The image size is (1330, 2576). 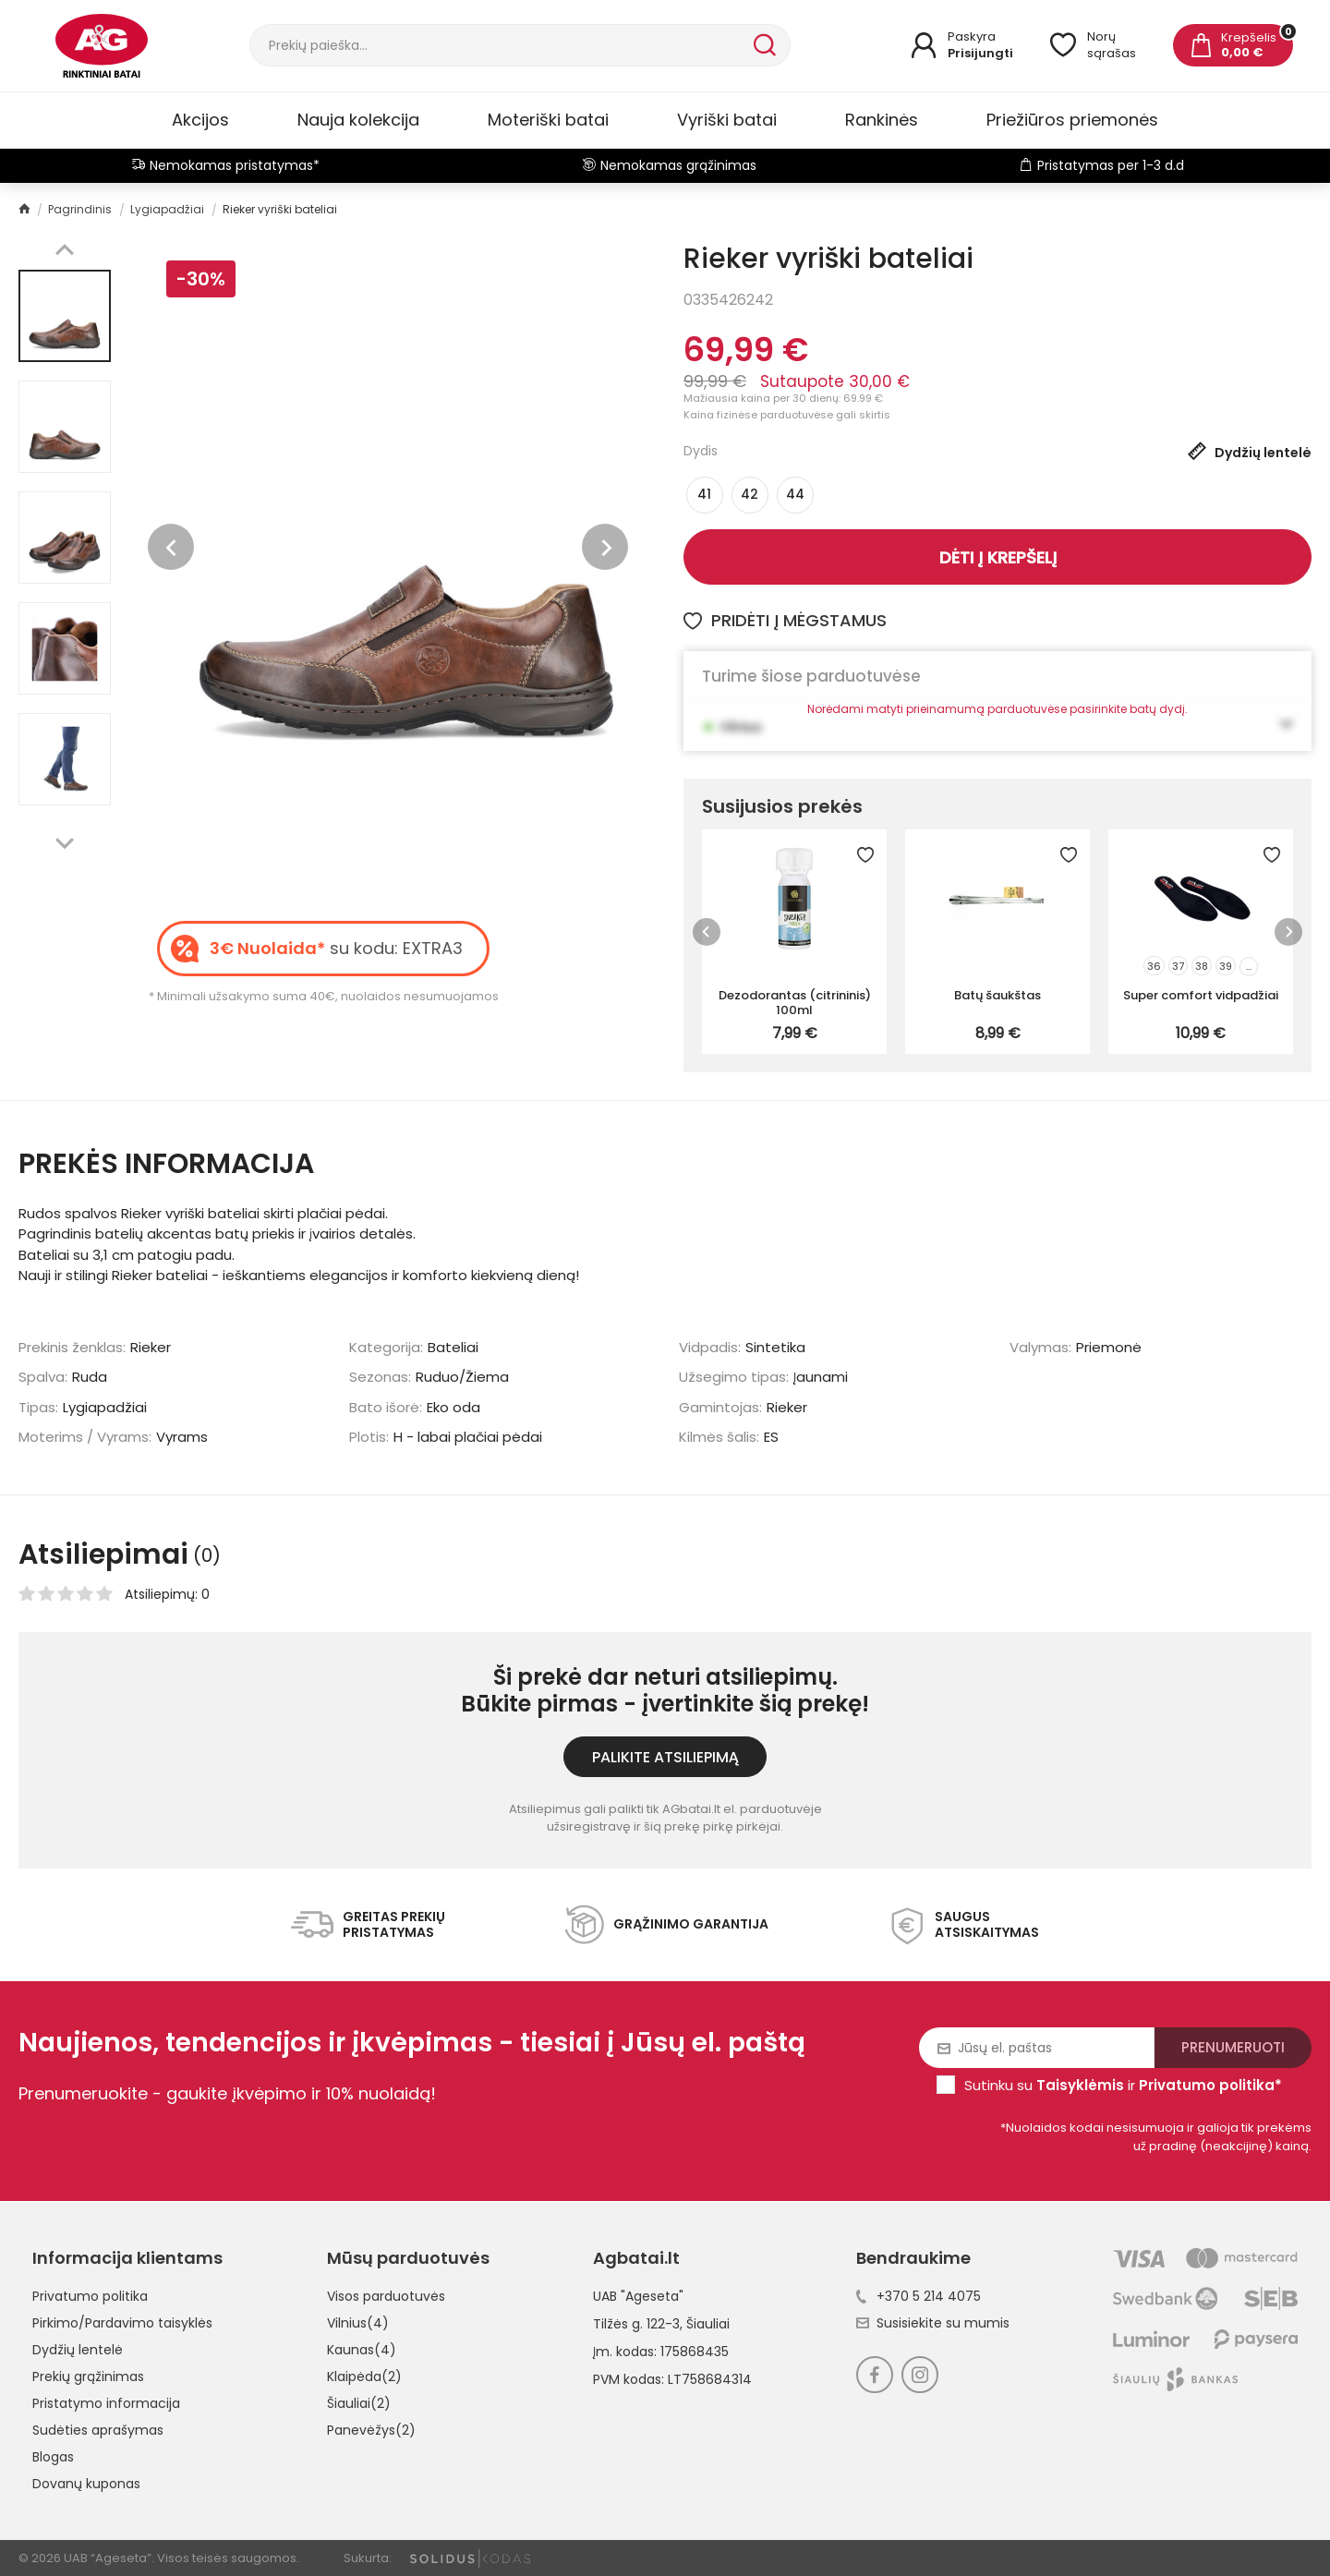 What do you see at coordinates (77, 2349) in the screenshot?
I see `Dydžių lentelė` at bounding box center [77, 2349].